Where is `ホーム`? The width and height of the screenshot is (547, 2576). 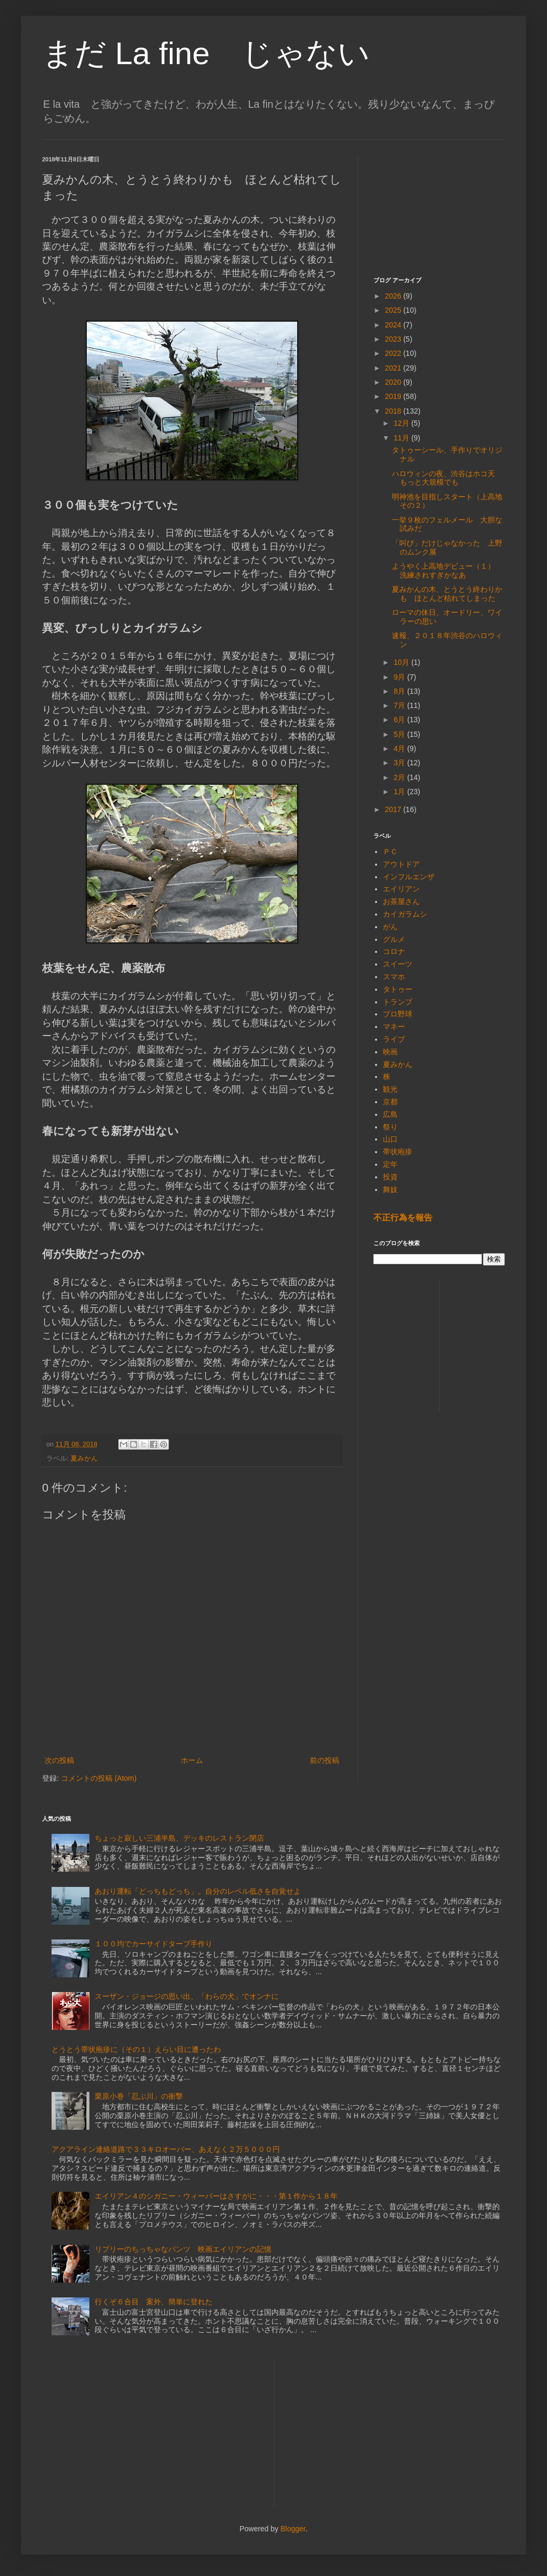 ホーム is located at coordinates (192, 1760).